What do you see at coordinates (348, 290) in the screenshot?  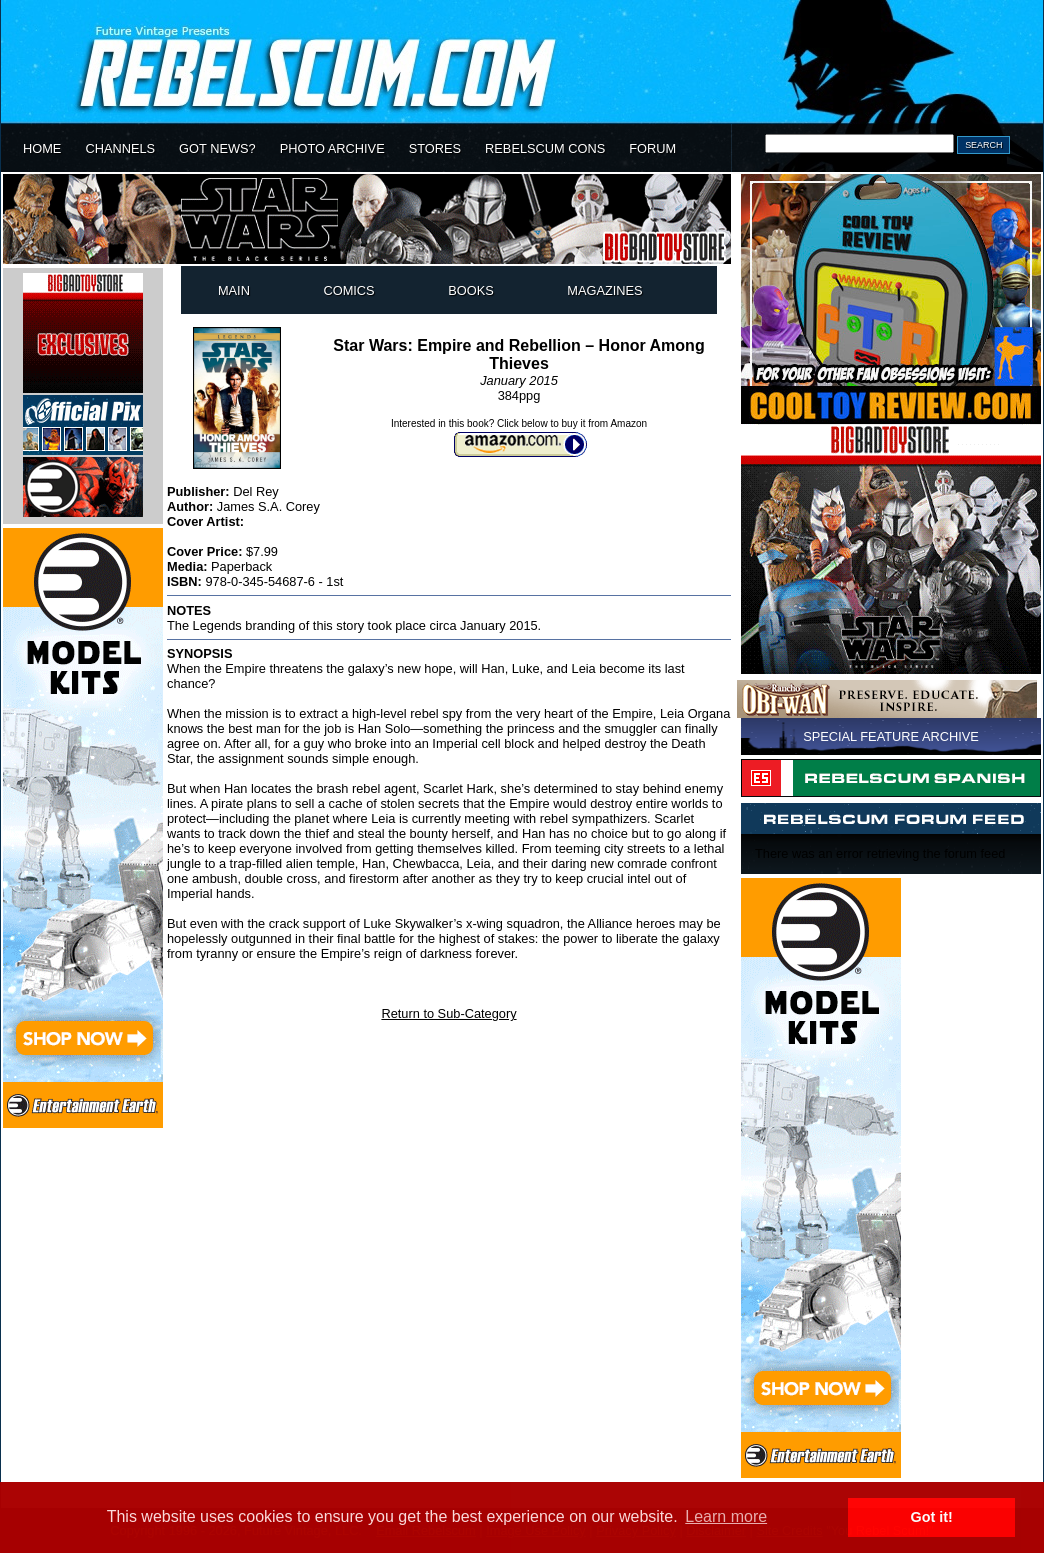 I see `COMICS` at bounding box center [348, 290].